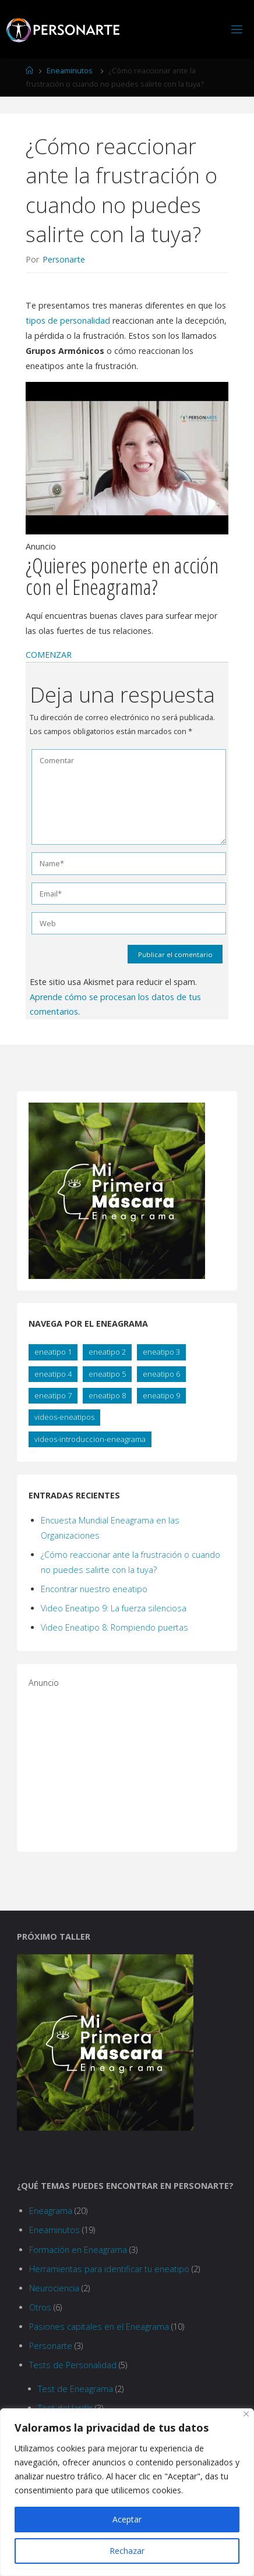  Describe the element at coordinates (161, 1374) in the screenshot. I see `eneatipo 6 [eneatipo 6 (2 elementos)]` at that location.